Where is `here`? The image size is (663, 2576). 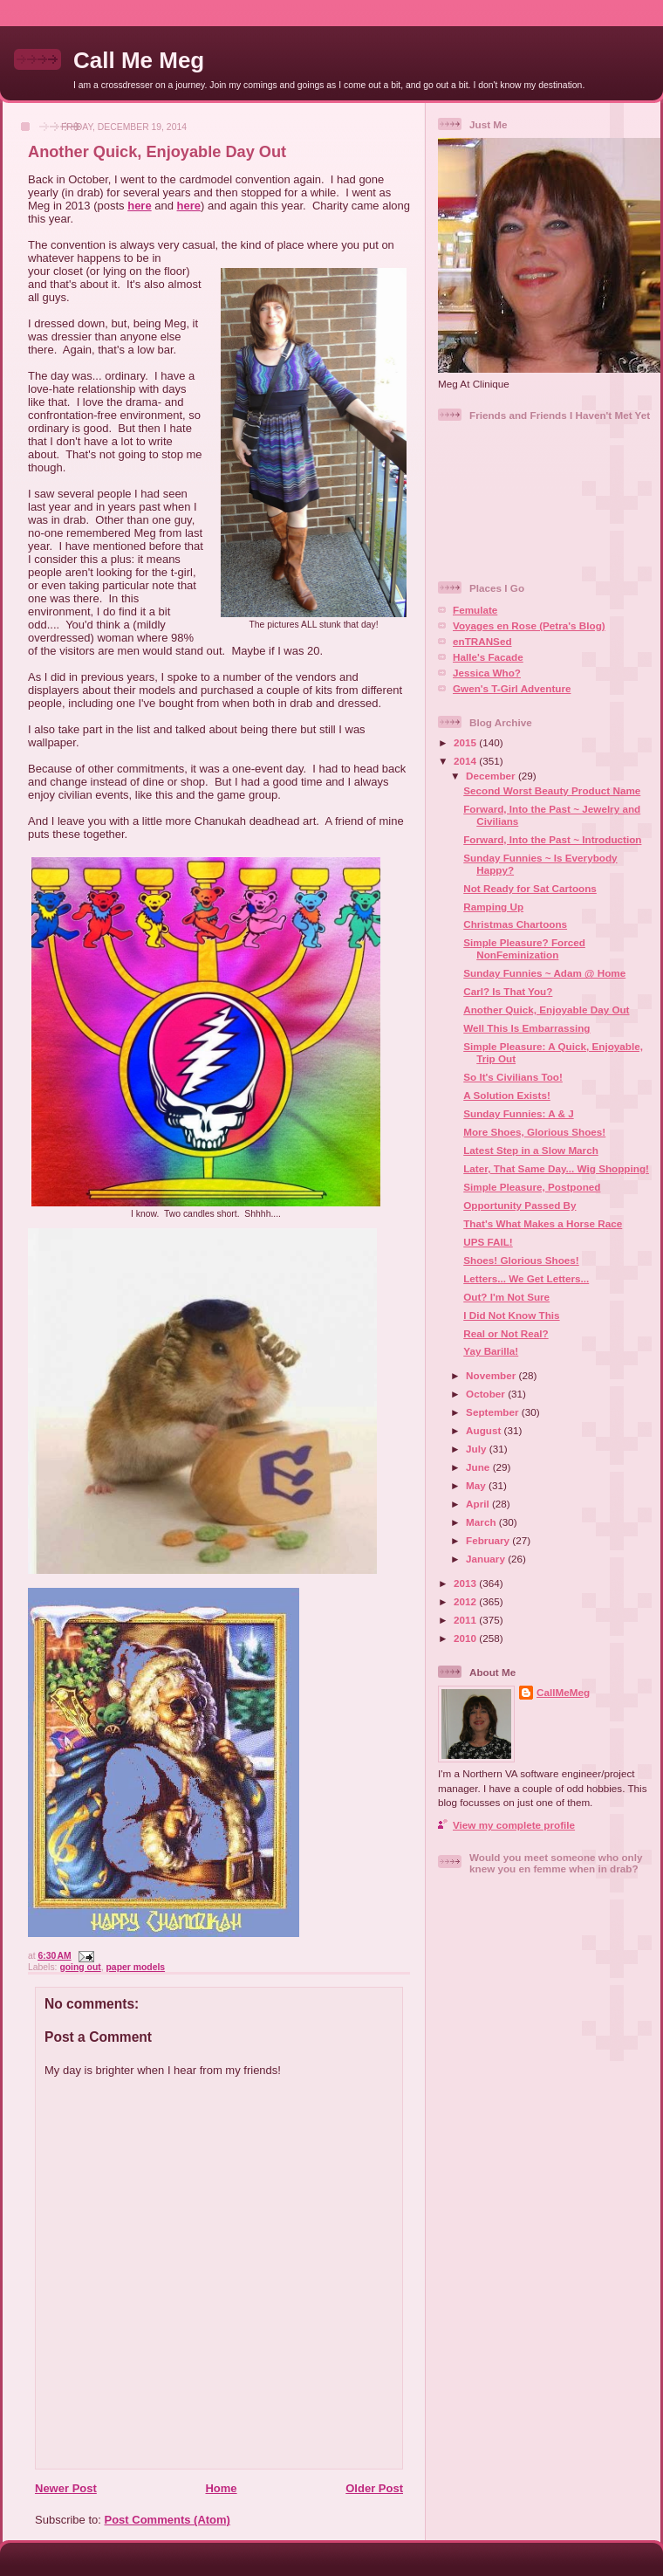 here is located at coordinates (139, 205).